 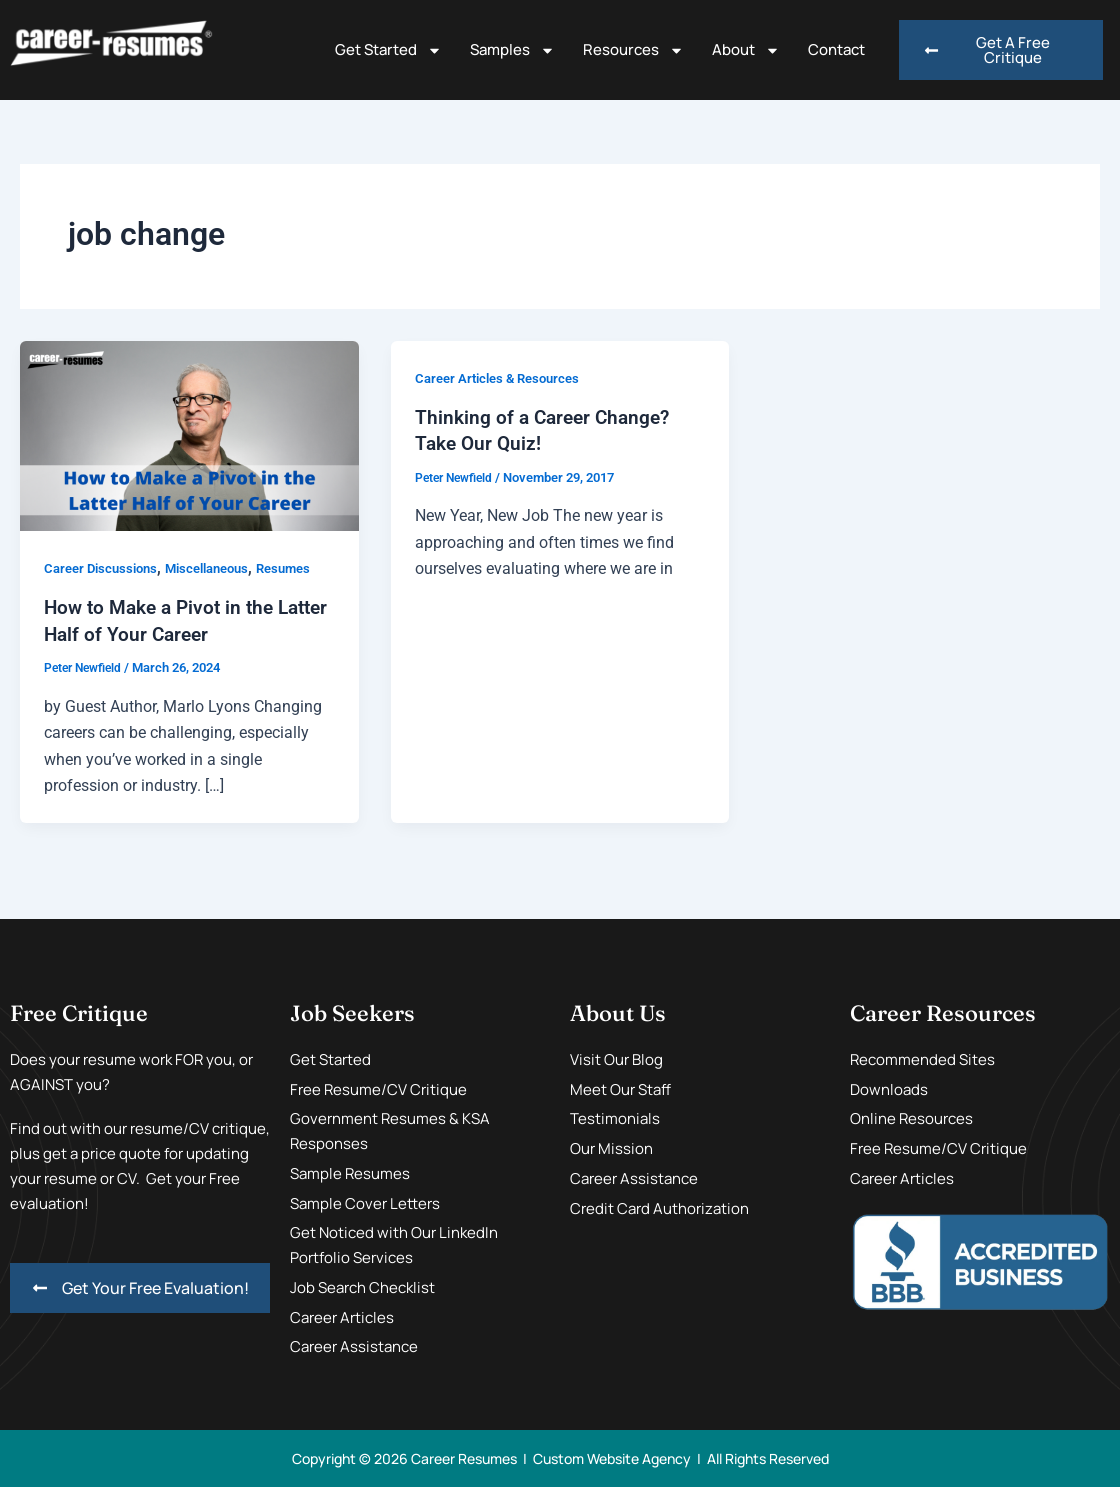 I want to click on Career Articles & Resources, so click(x=503, y=378).